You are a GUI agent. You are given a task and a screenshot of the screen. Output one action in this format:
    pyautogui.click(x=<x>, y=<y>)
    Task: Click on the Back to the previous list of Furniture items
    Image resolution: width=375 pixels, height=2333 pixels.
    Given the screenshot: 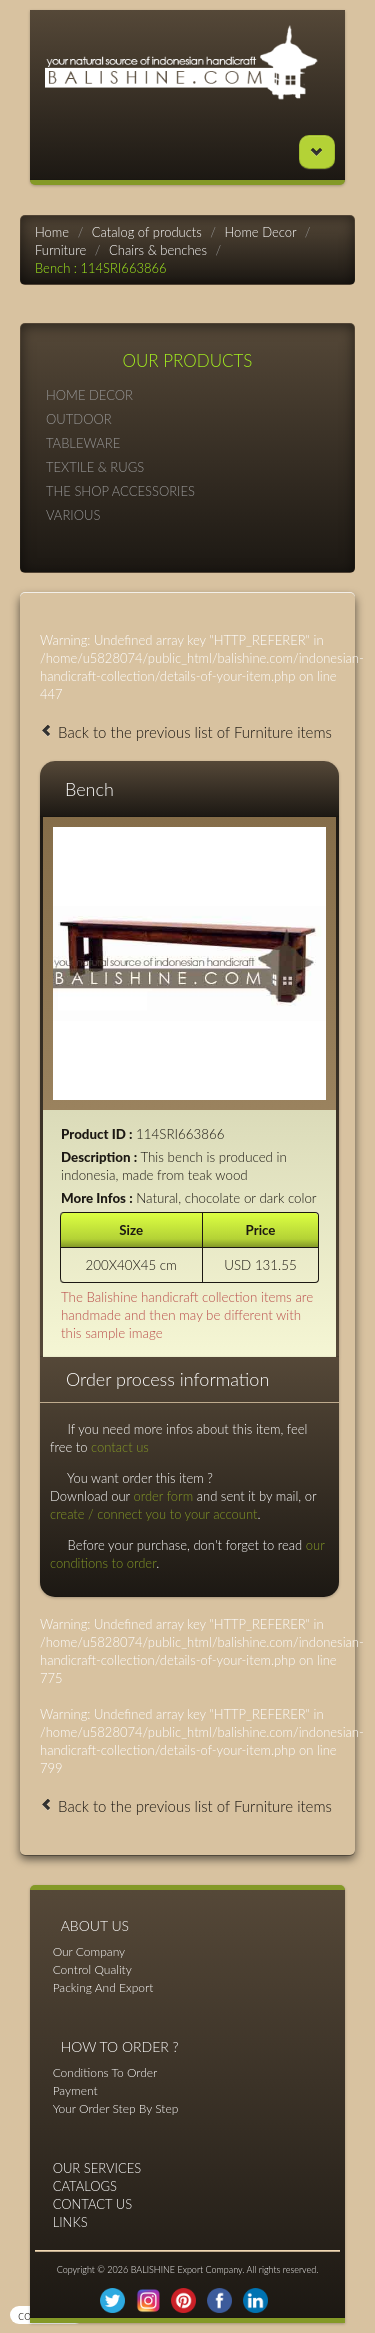 What is the action you would take?
    pyautogui.click(x=186, y=732)
    